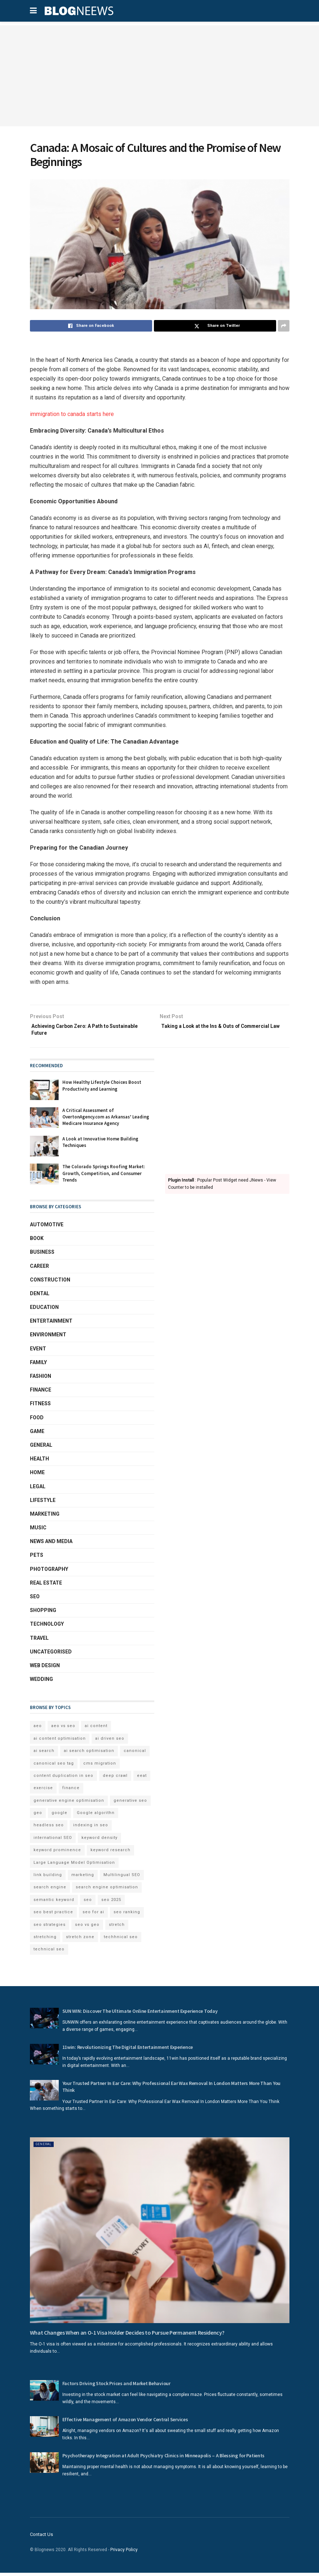  What do you see at coordinates (59, 1816) in the screenshot?
I see `google [google (3 items)]` at bounding box center [59, 1816].